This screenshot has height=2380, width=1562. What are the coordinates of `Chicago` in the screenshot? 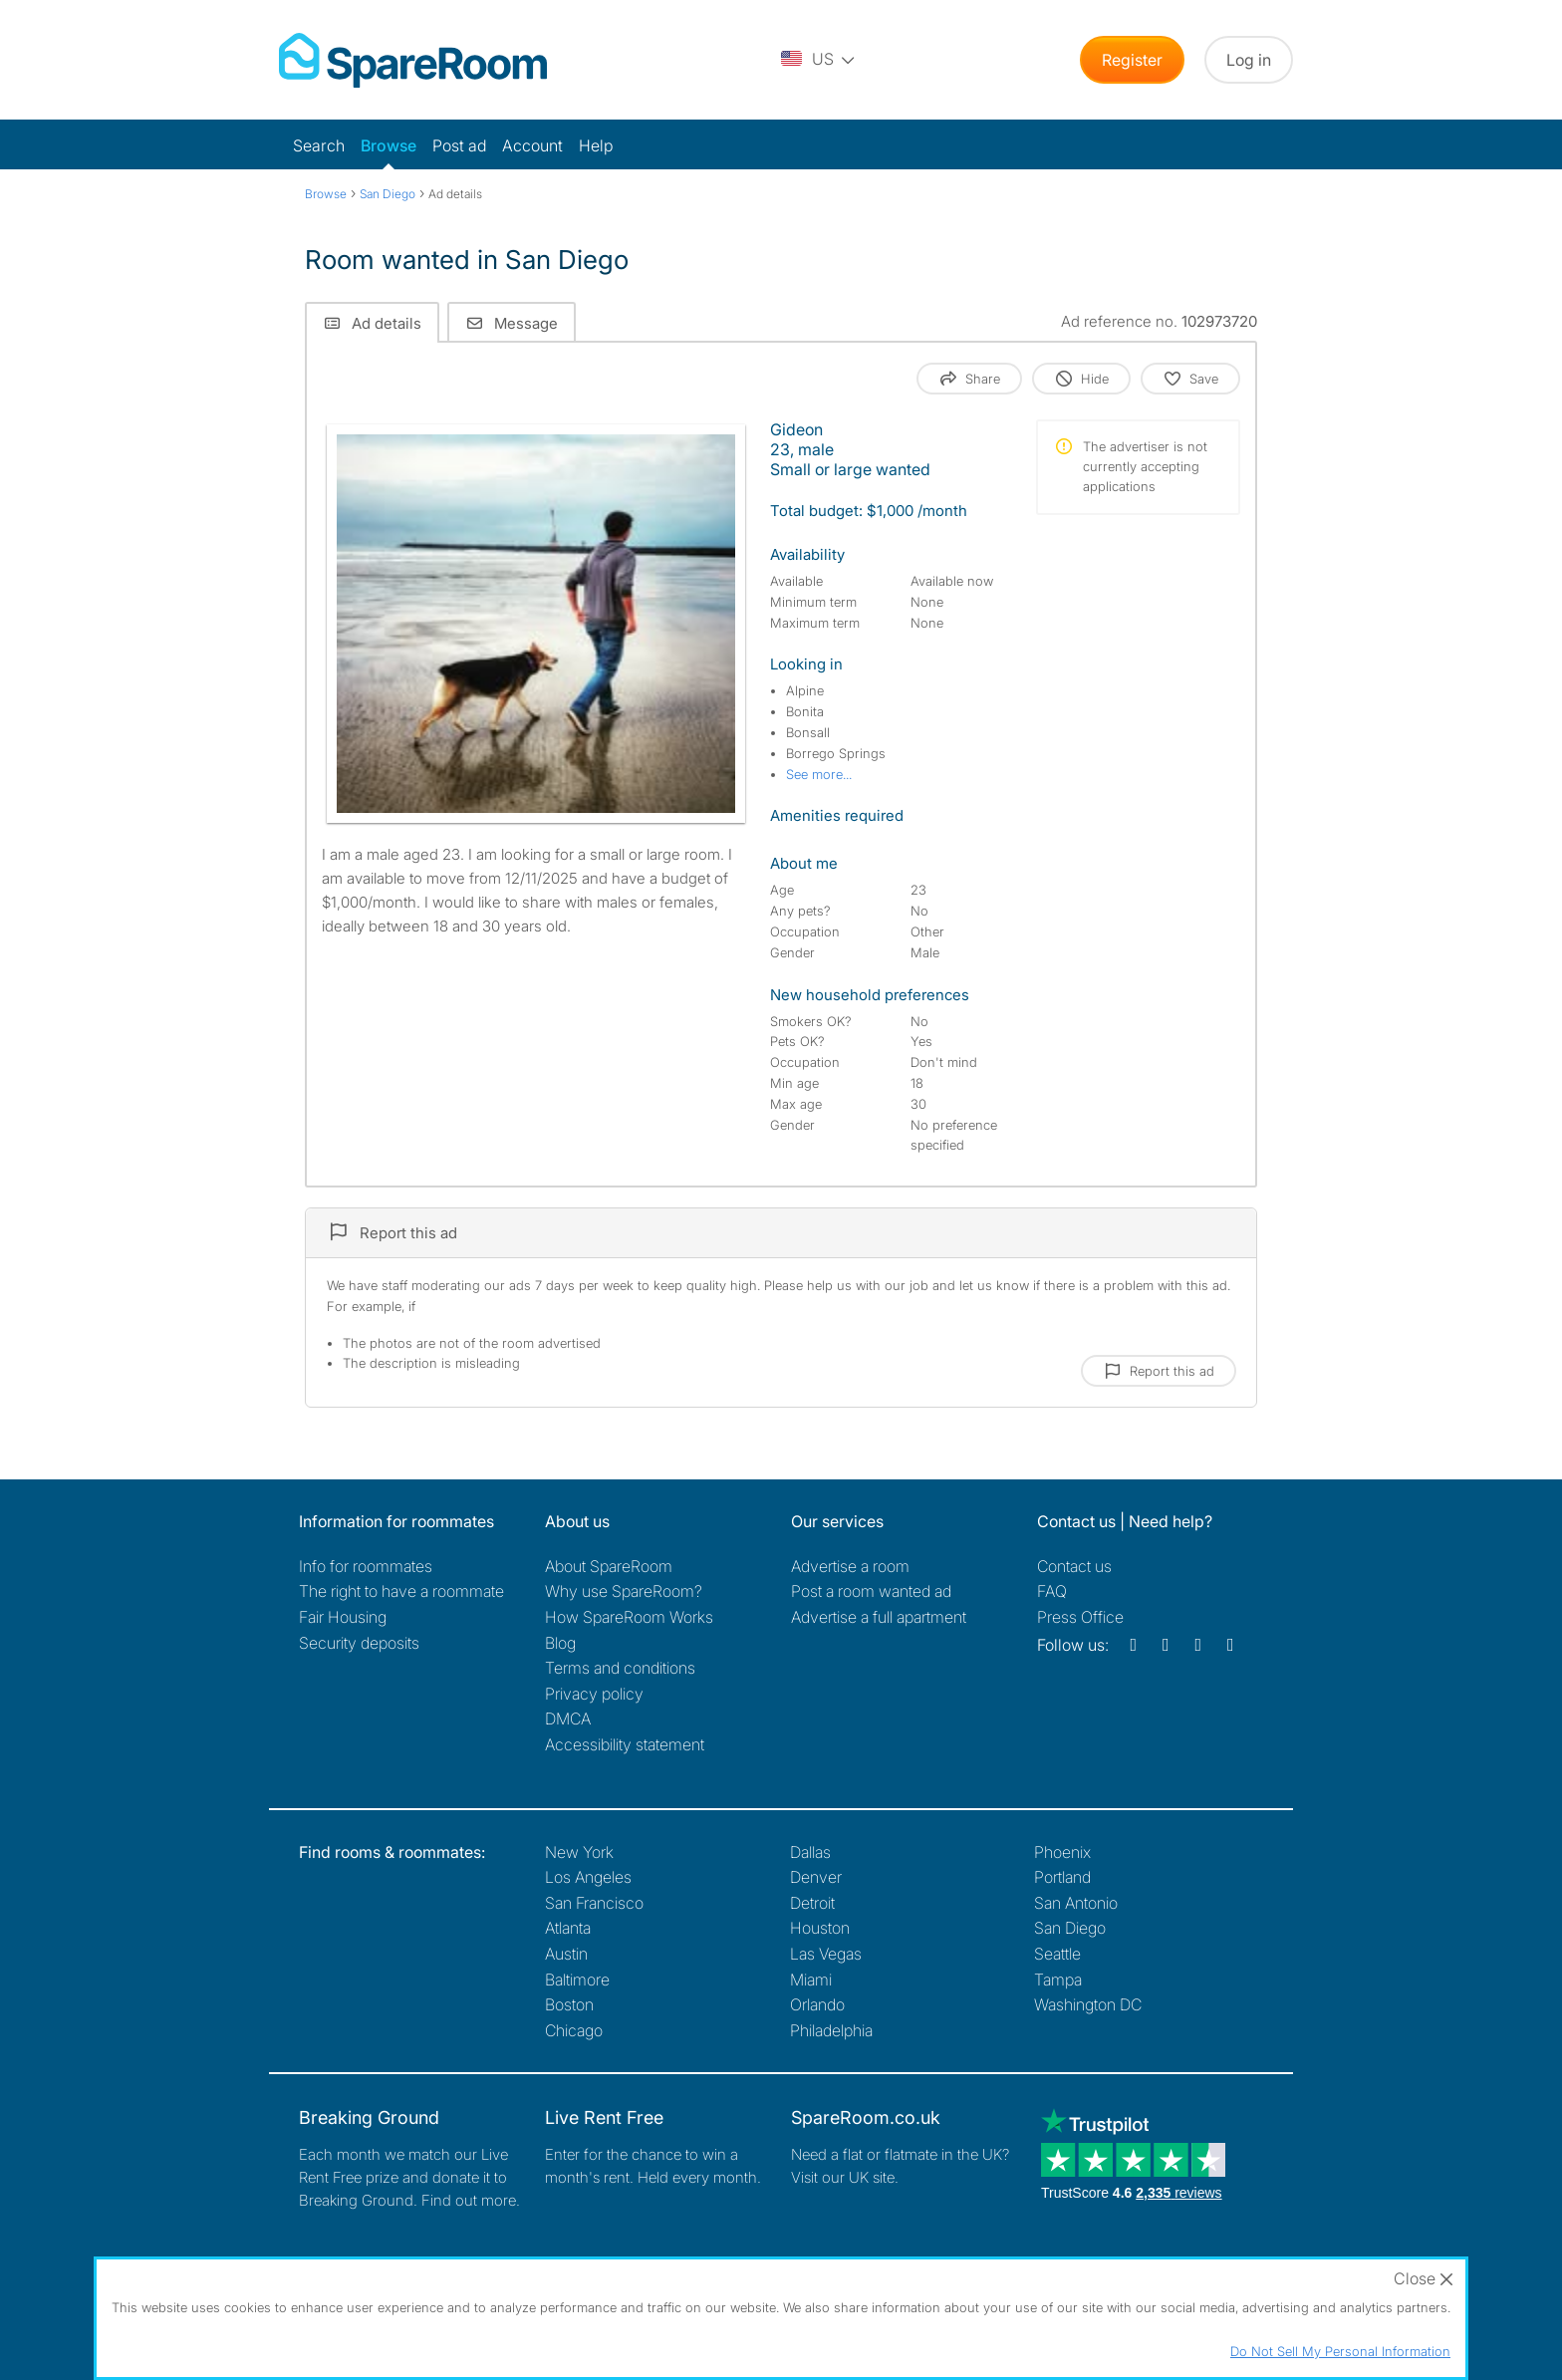 It's located at (574, 2030).